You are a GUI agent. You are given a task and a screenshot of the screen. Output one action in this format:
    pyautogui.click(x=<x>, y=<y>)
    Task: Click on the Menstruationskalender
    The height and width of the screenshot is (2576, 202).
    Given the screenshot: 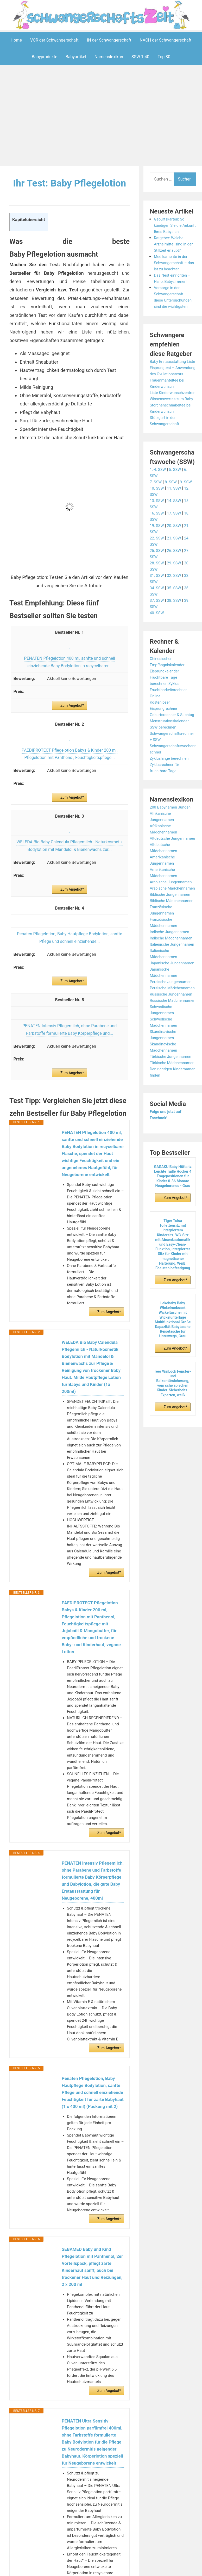 What is the action you would take?
    pyautogui.click(x=171, y=758)
    